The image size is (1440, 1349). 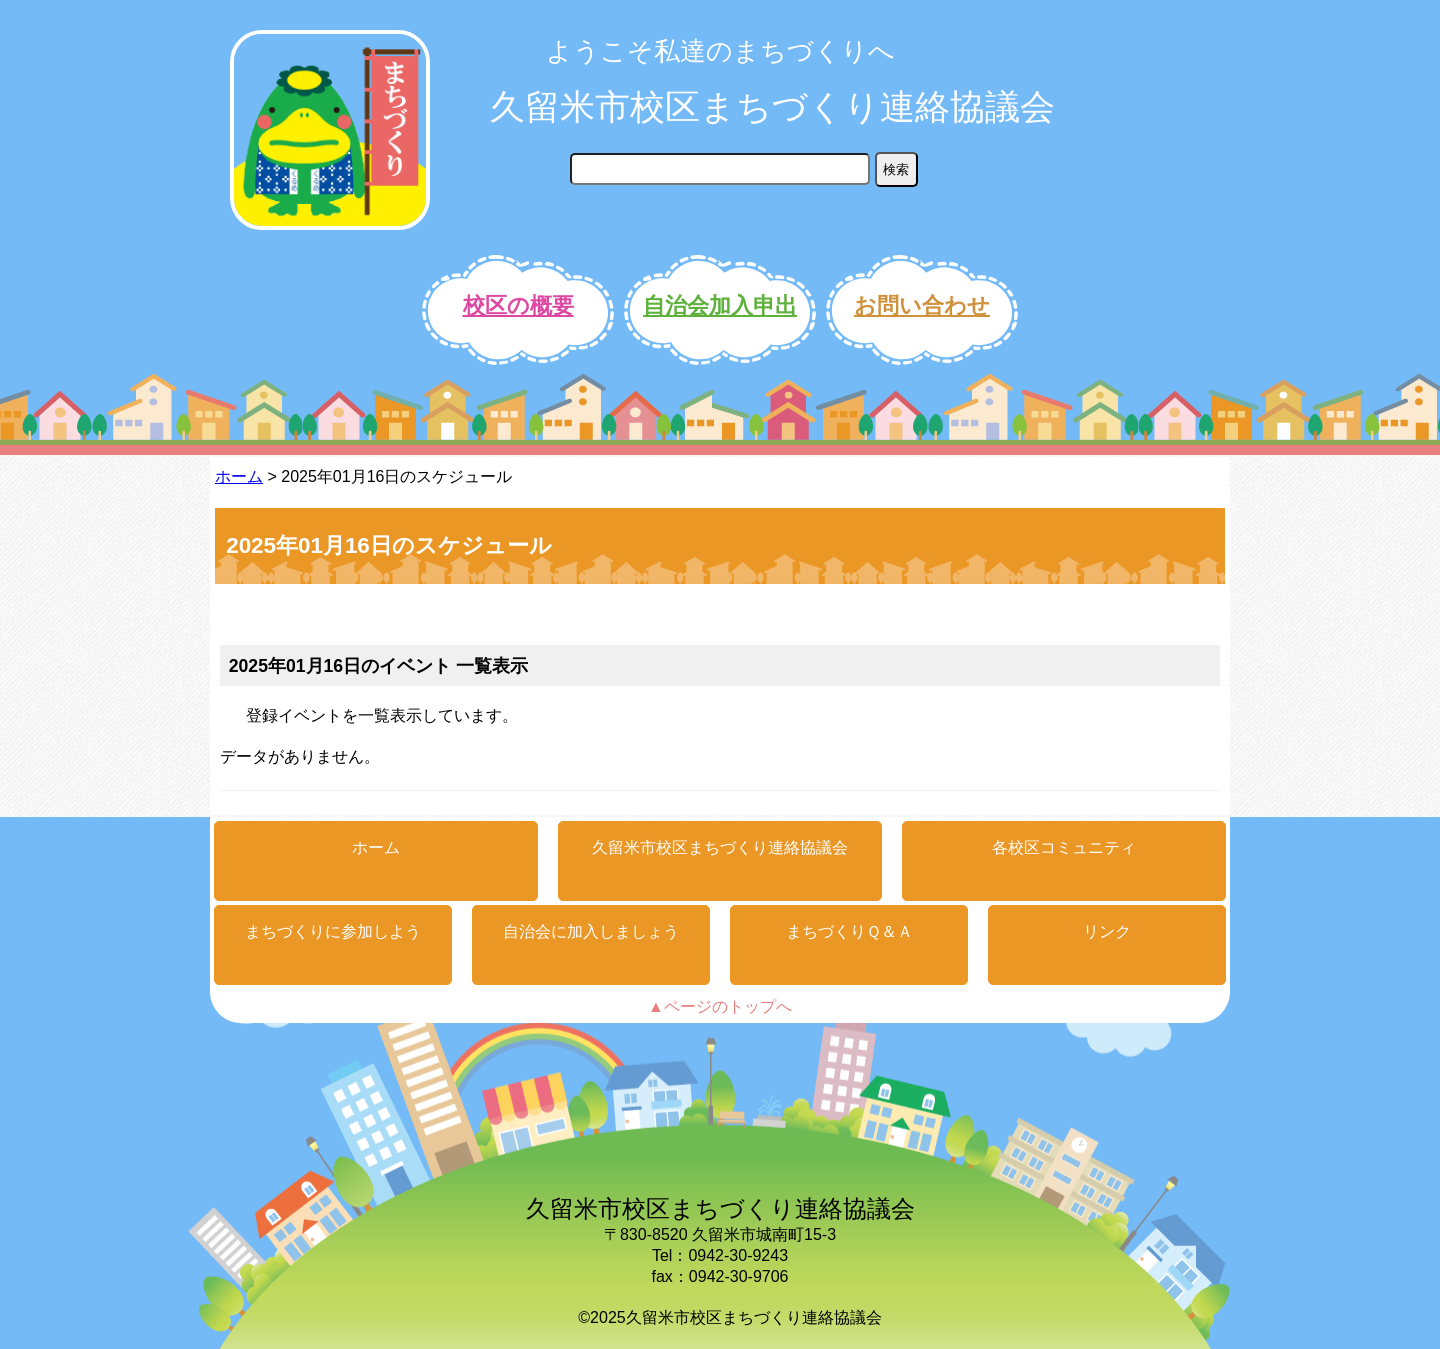 What do you see at coordinates (720, 1006) in the screenshot?
I see `▲ページのトップへ` at bounding box center [720, 1006].